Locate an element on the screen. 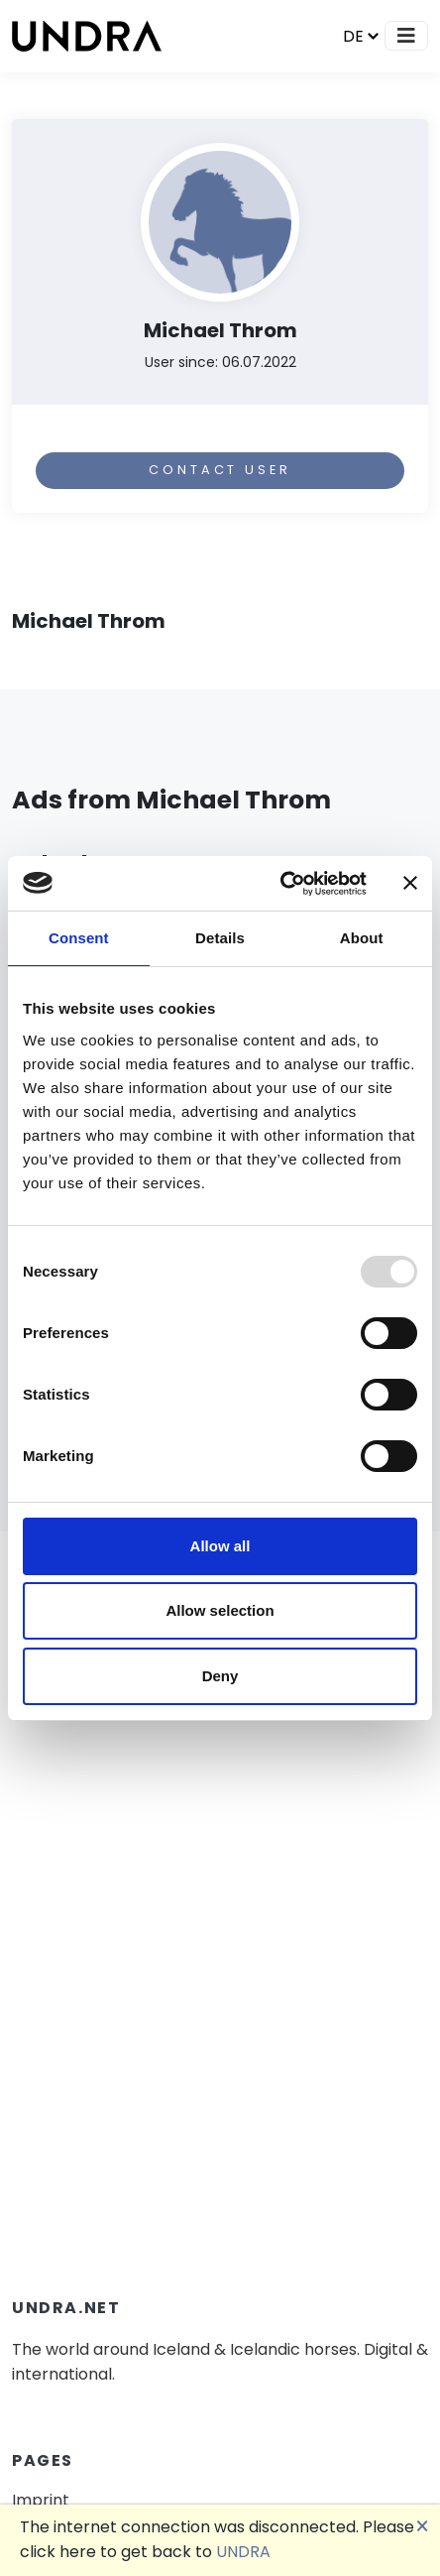 The width and height of the screenshot is (440, 2576). [Toggle navigation] is located at coordinates (406, 36).